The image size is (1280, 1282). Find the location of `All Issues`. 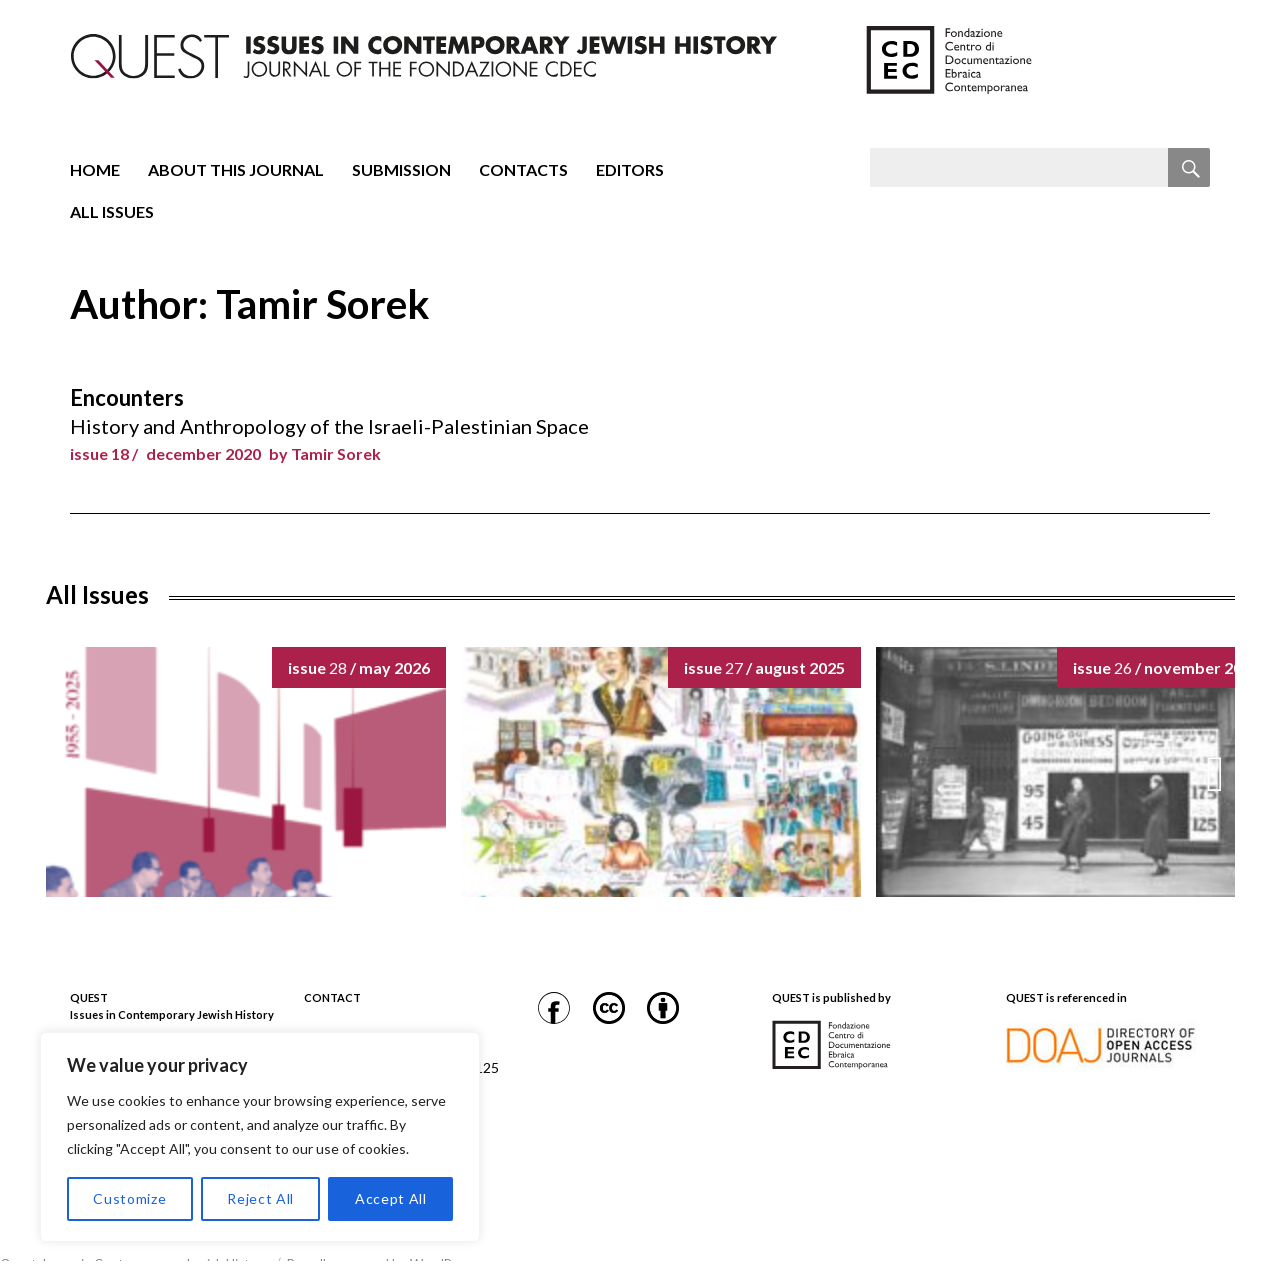

All Issues is located at coordinates (112, 211).